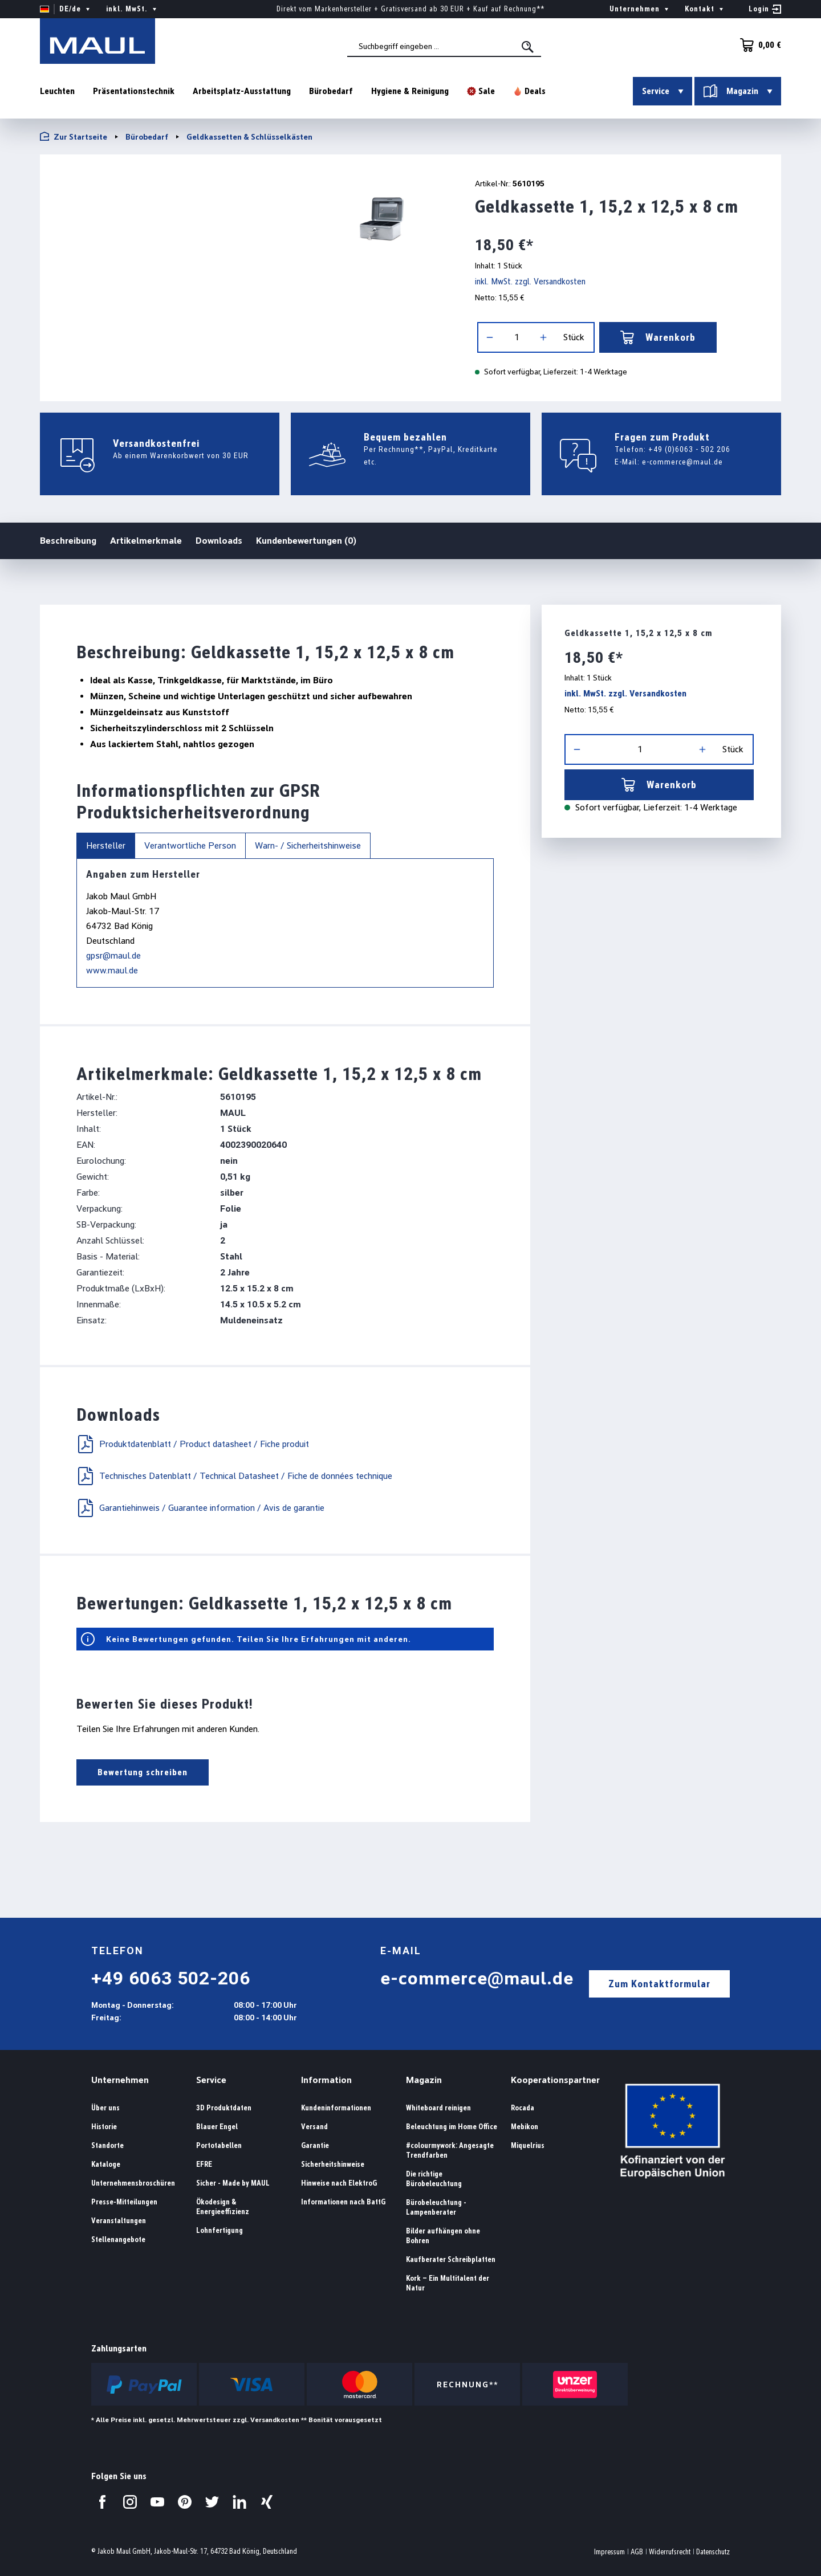 The image size is (821, 2576). I want to click on Lohnfertigung, so click(219, 2230).